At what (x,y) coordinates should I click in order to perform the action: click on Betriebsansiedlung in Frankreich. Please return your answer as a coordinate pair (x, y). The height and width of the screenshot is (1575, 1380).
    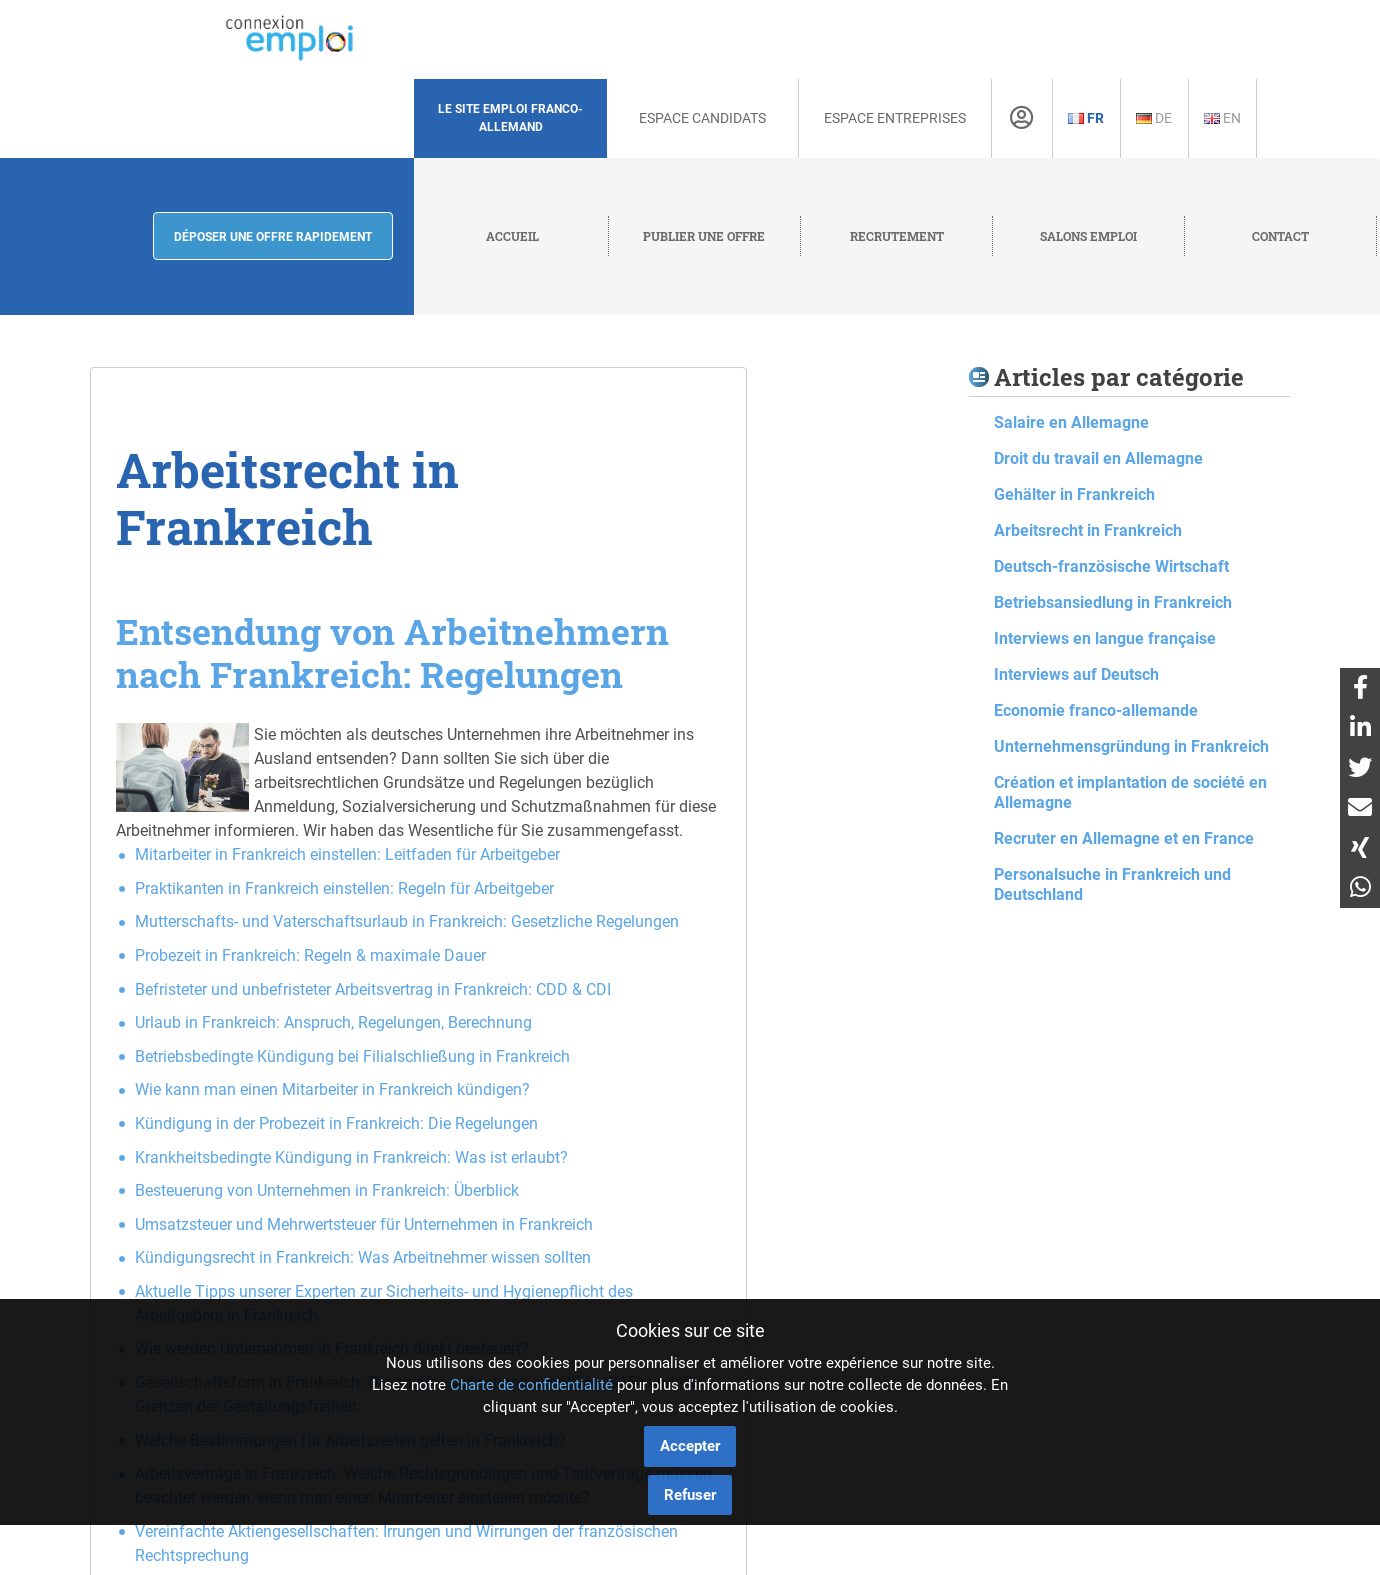
    Looking at the image, I should click on (1113, 602).